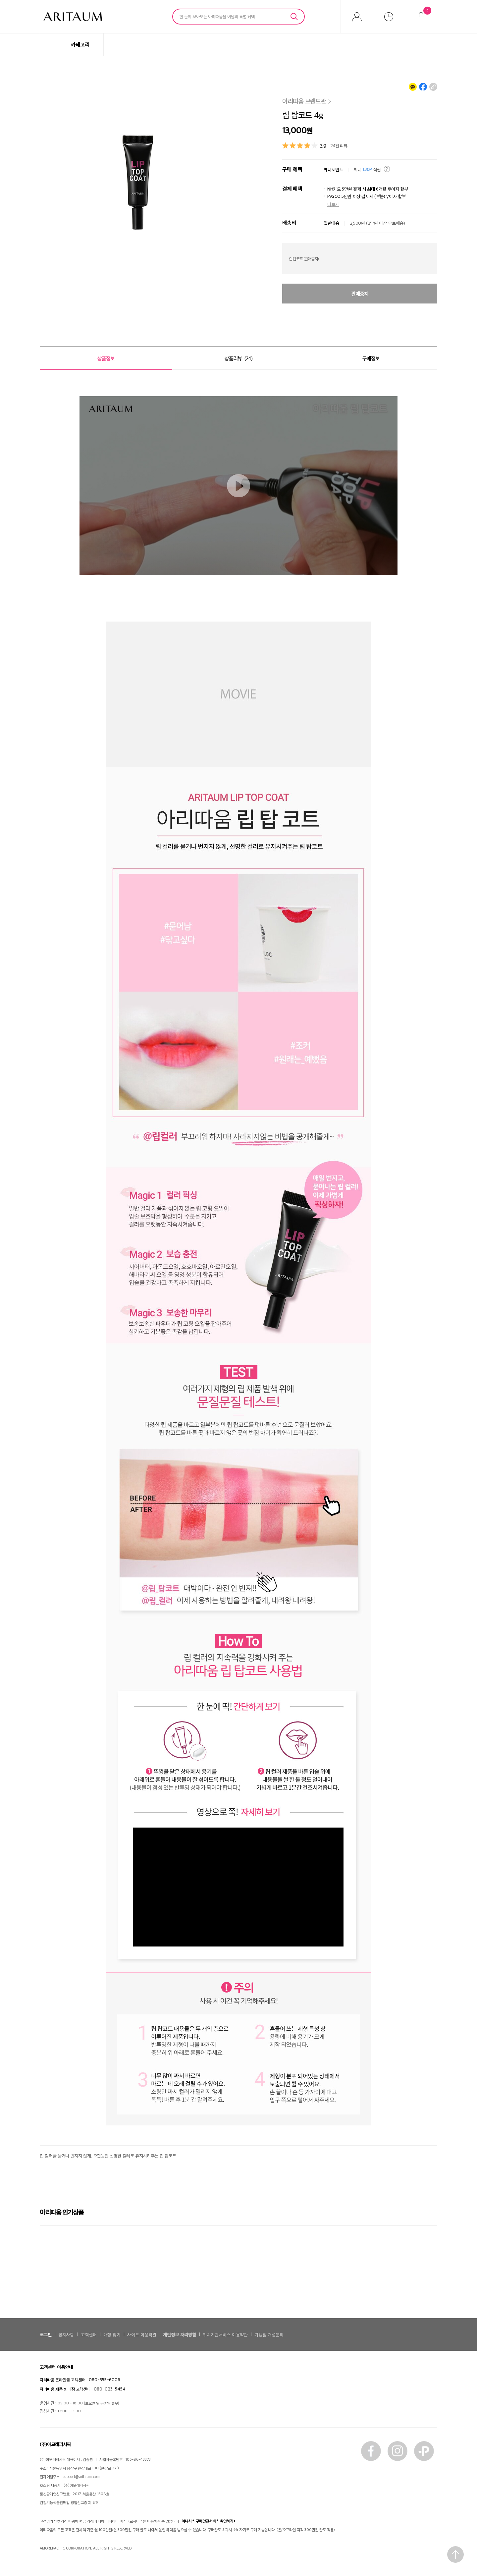  What do you see at coordinates (359, 293) in the screenshot?
I see `판매중지` at bounding box center [359, 293].